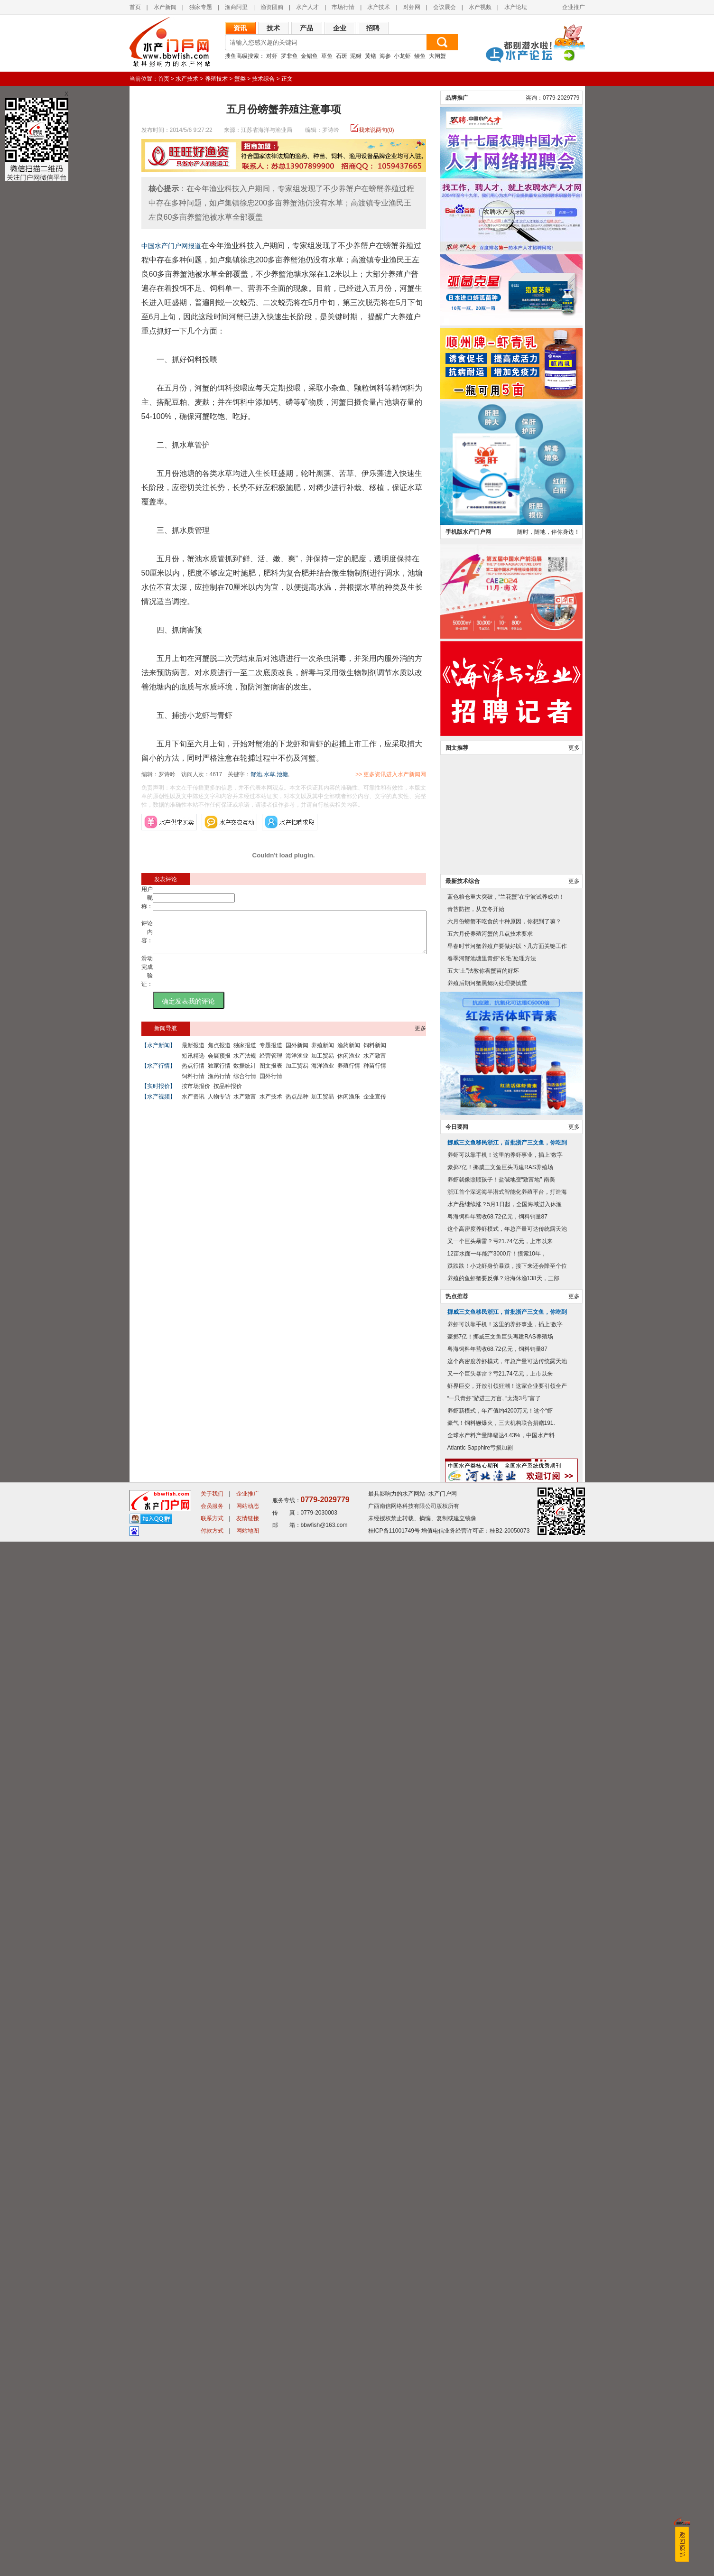 This screenshot has height=2576, width=714. Describe the element at coordinates (244, 1064) in the screenshot. I see `水产法规` at that location.